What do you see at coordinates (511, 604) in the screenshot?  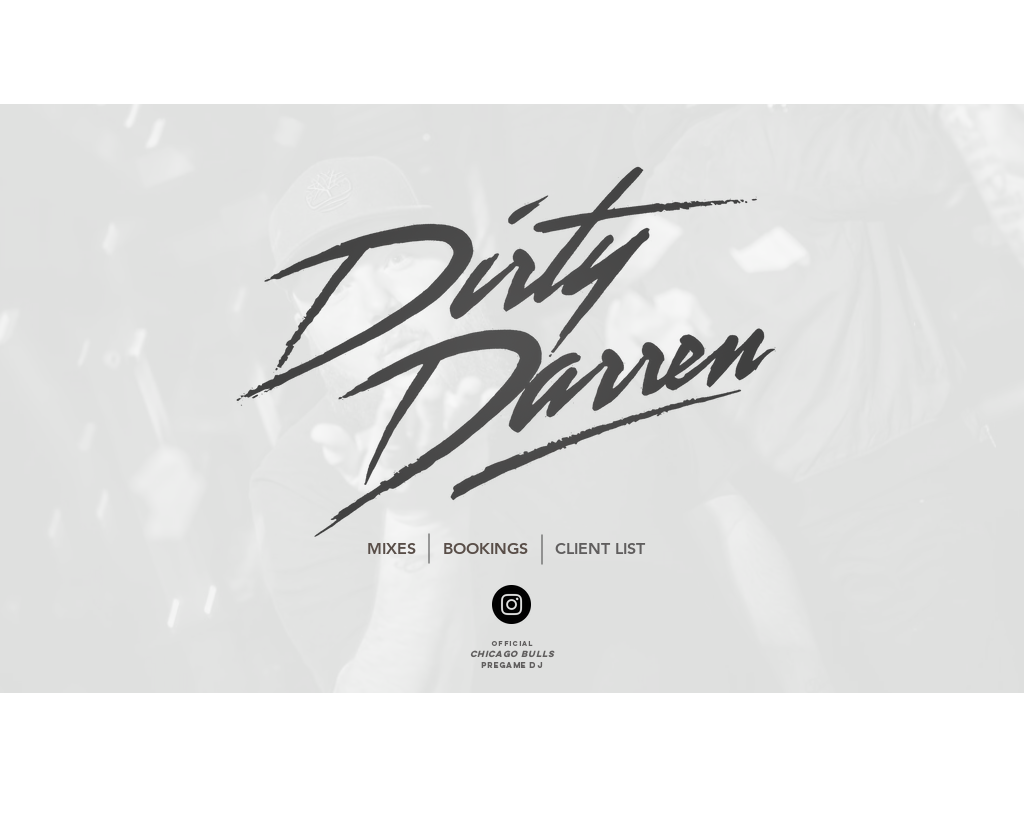 I see `[Instagram - Black Circle]` at bounding box center [511, 604].